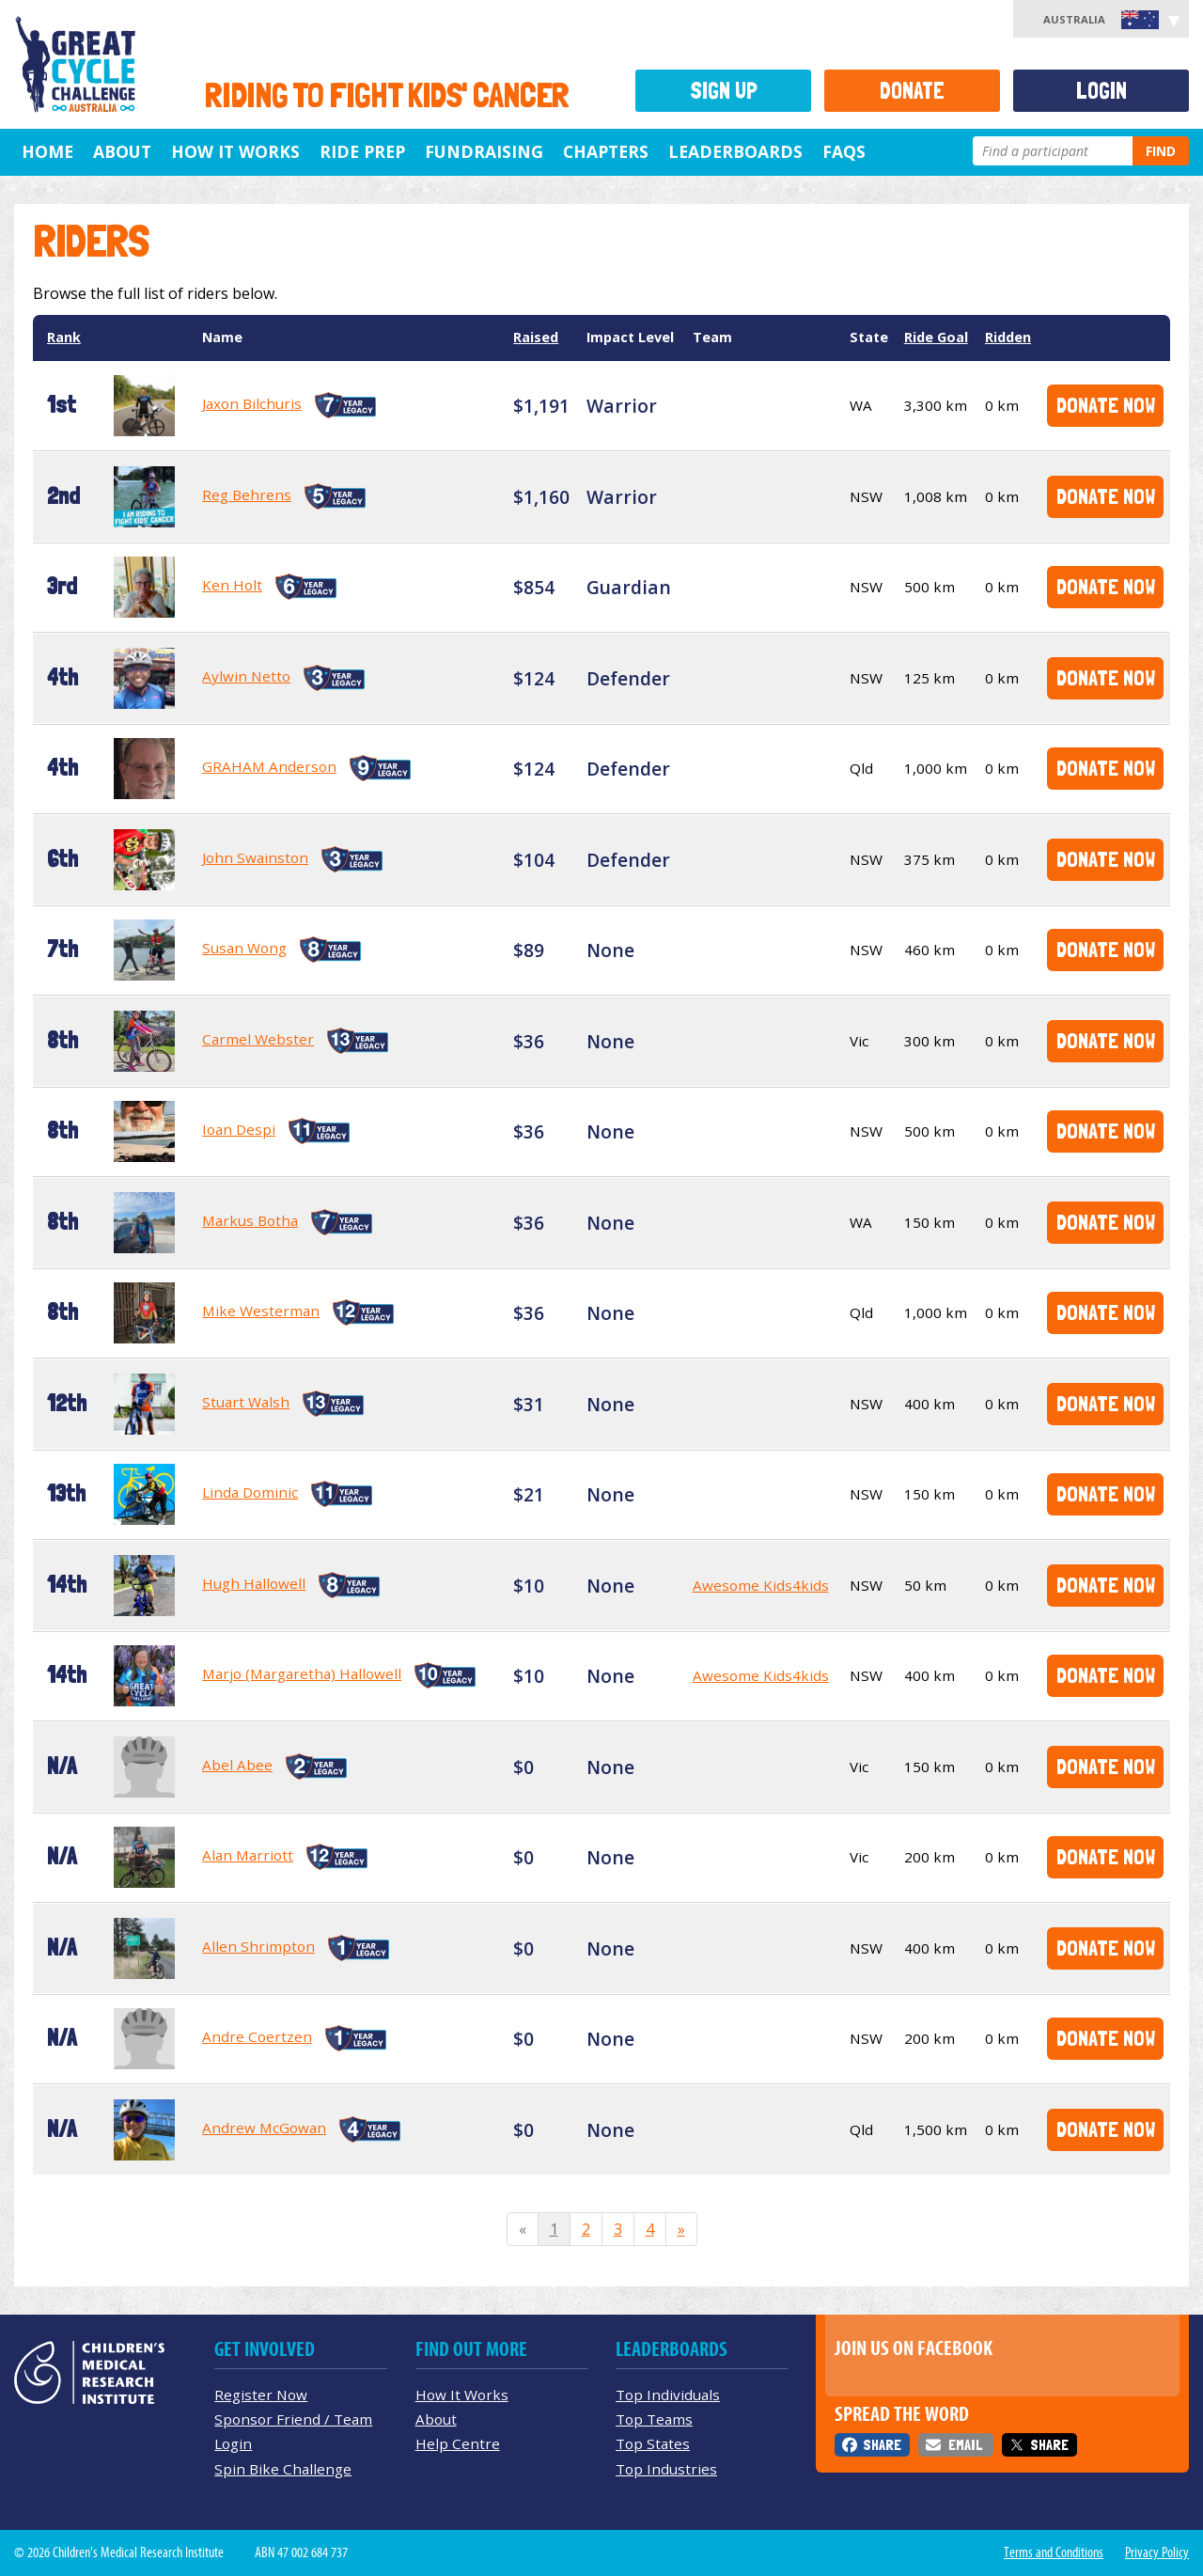  I want to click on Share, so click(882, 2445).